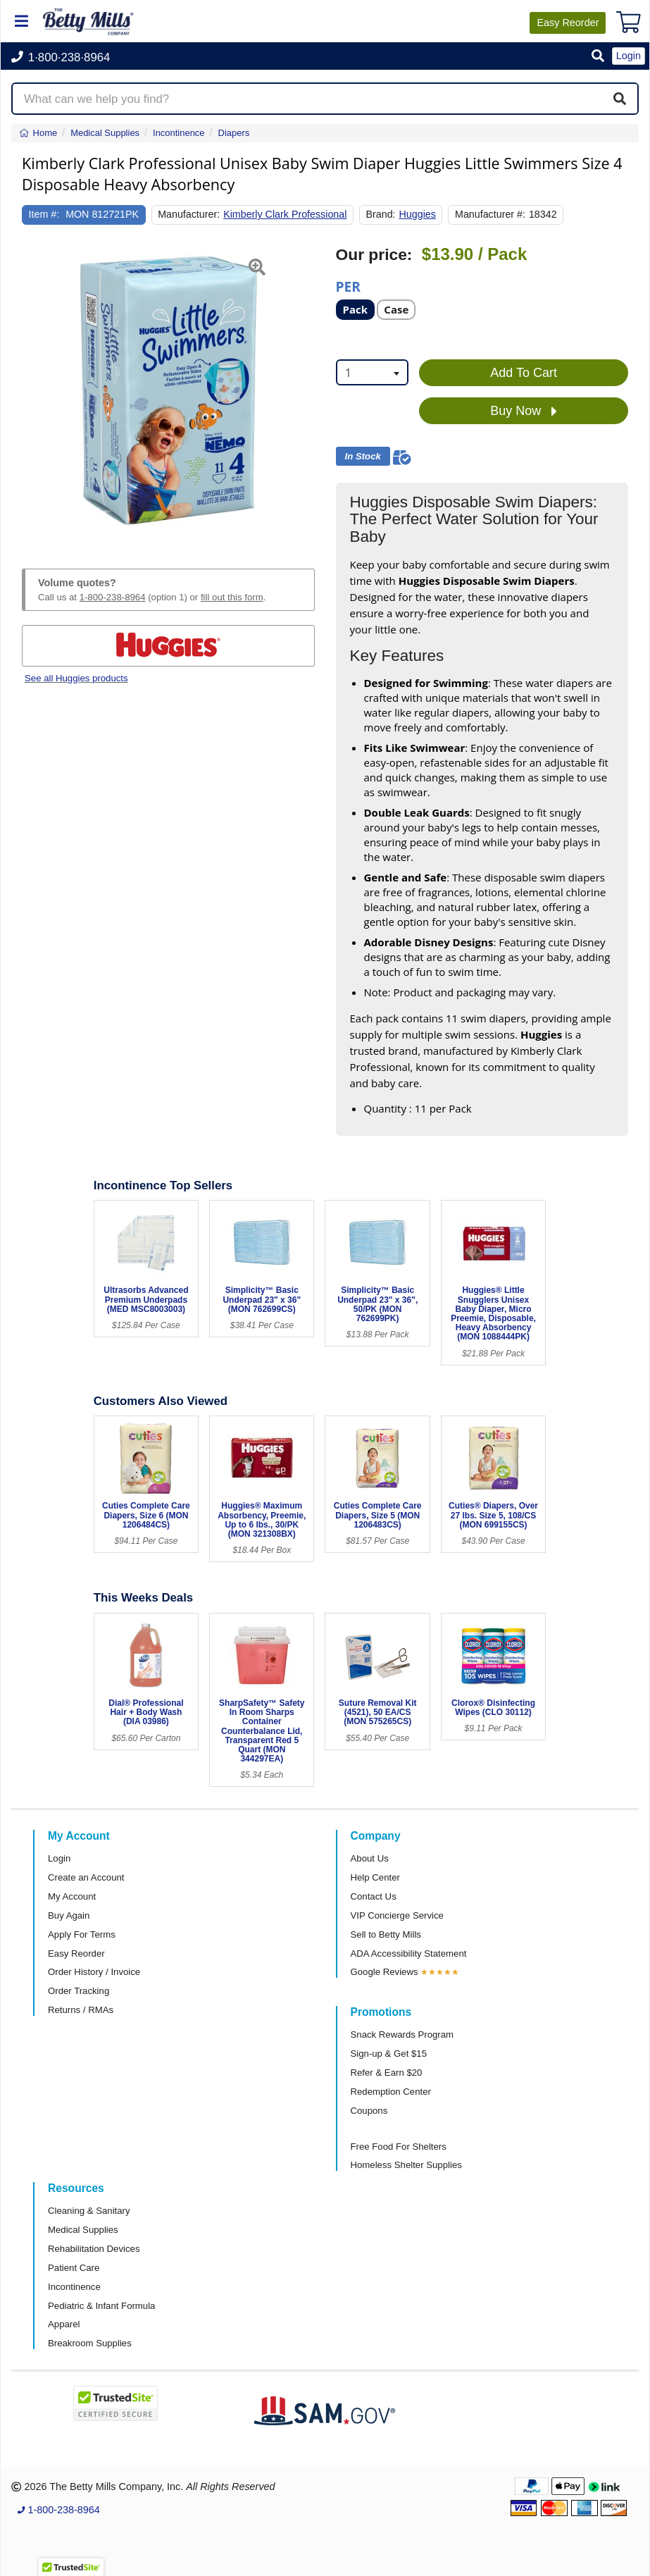 This screenshot has width=650, height=2576. What do you see at coordinates (68, 1915) in the screenshot?
I see `Buy Again` at bounding box center [68, 1915].